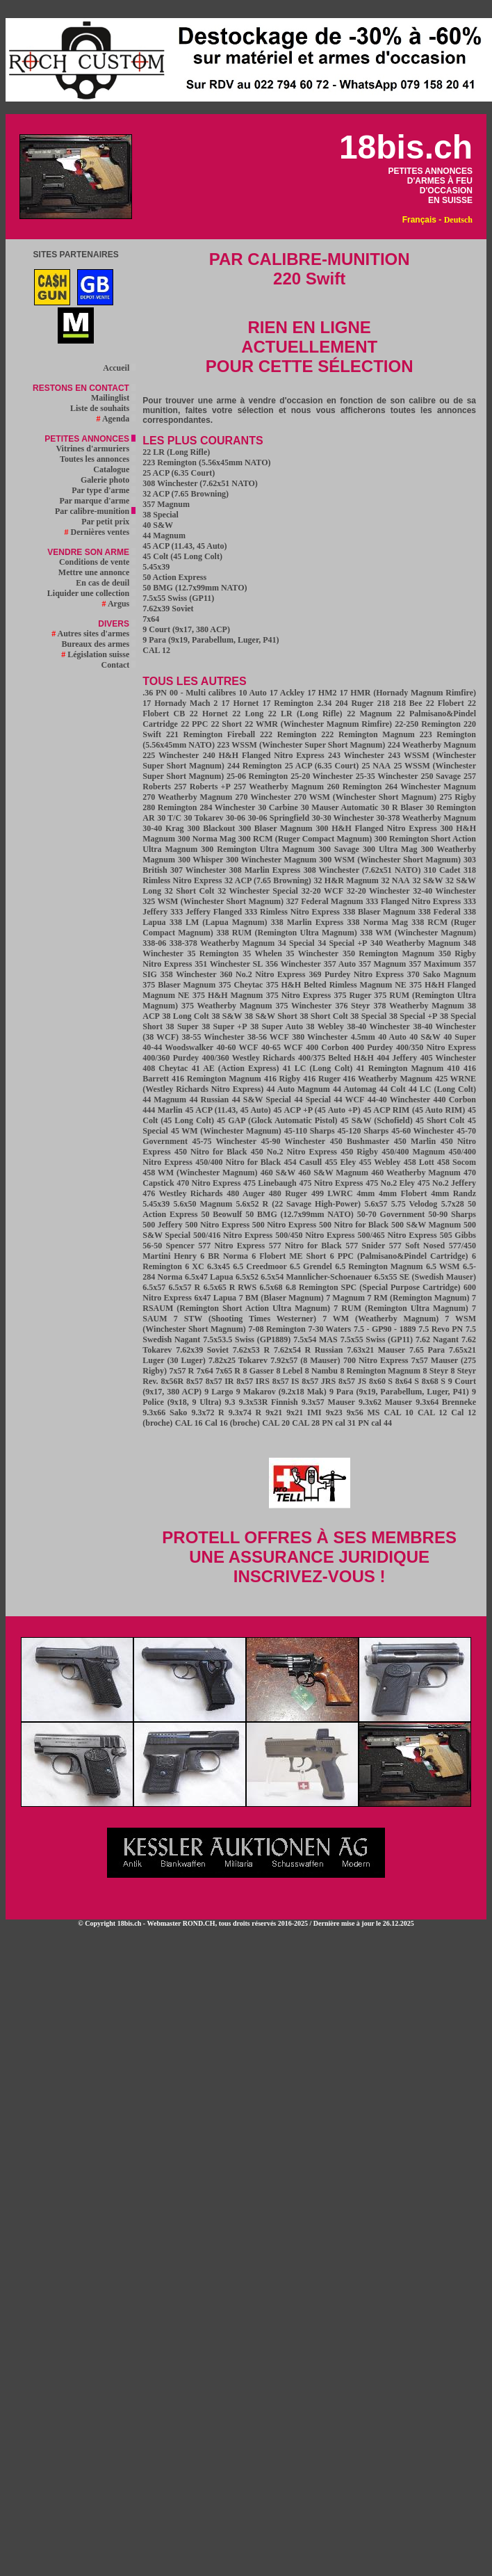  I want to click on 307 Winchester, so click(198, 870).